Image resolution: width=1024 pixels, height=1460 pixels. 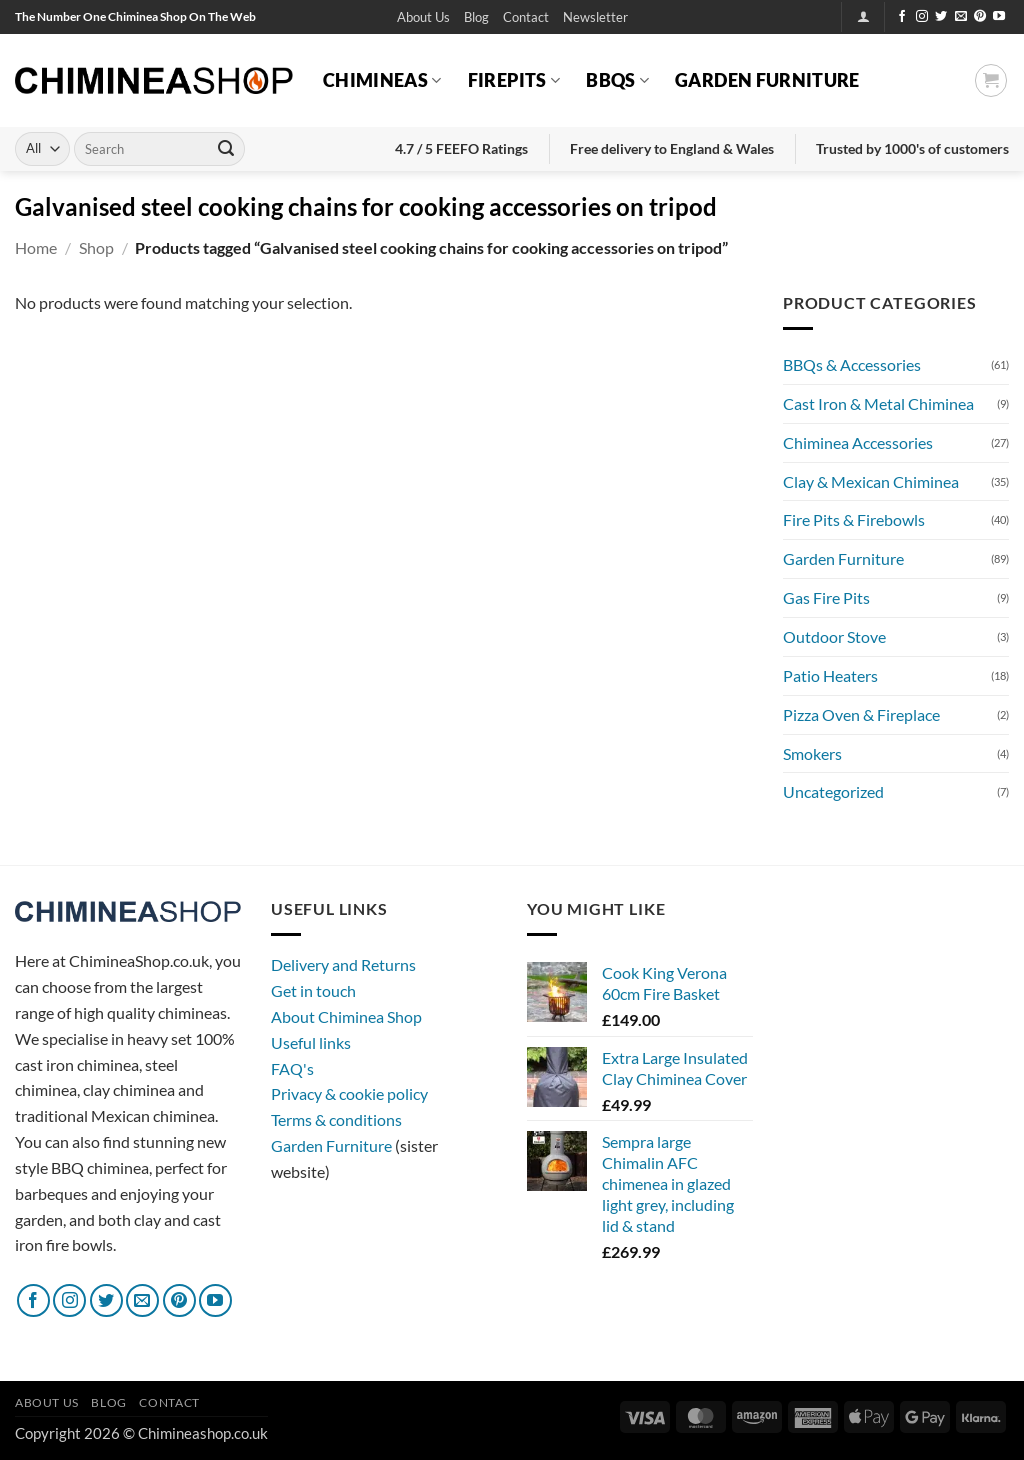 I want to click on [Follow on Facebook], so click(x=902, y=17).